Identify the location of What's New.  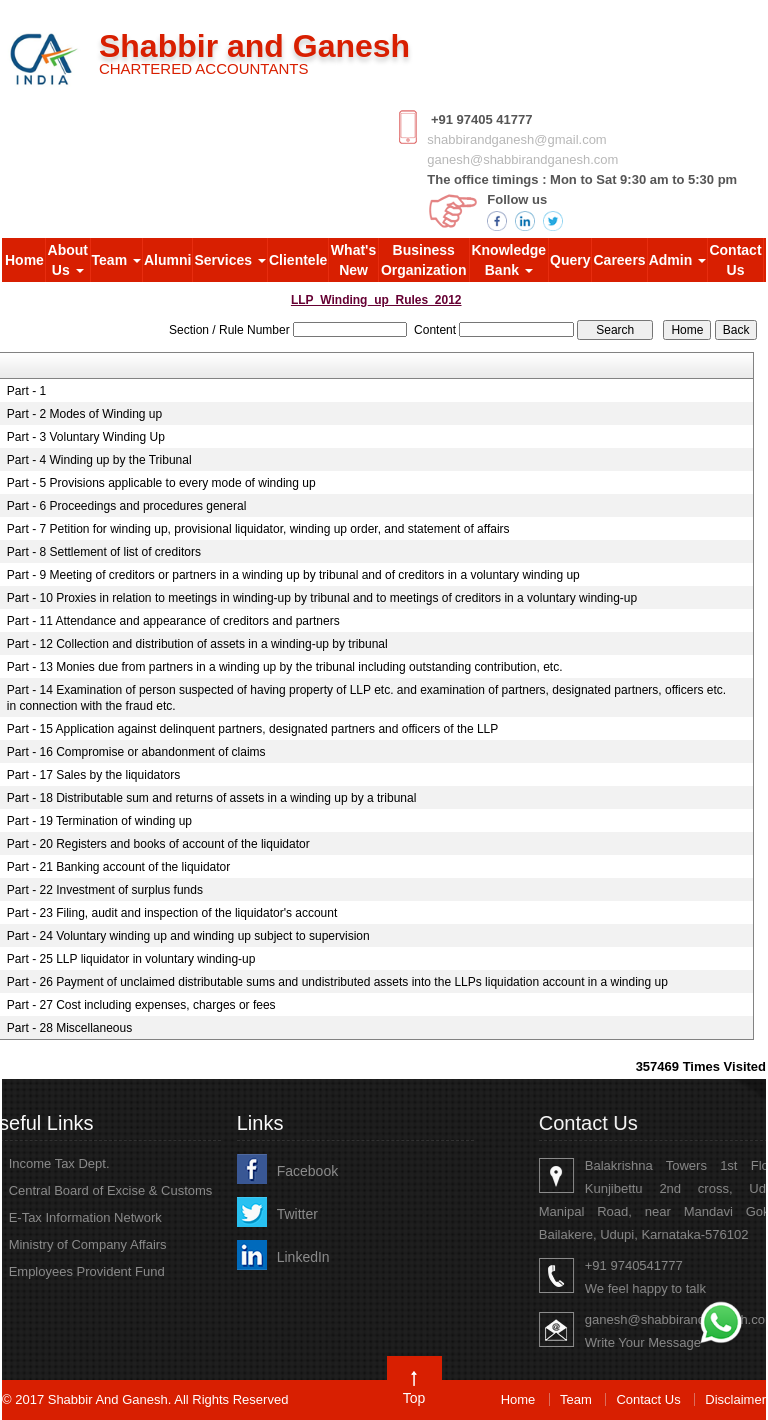
(353, 260).